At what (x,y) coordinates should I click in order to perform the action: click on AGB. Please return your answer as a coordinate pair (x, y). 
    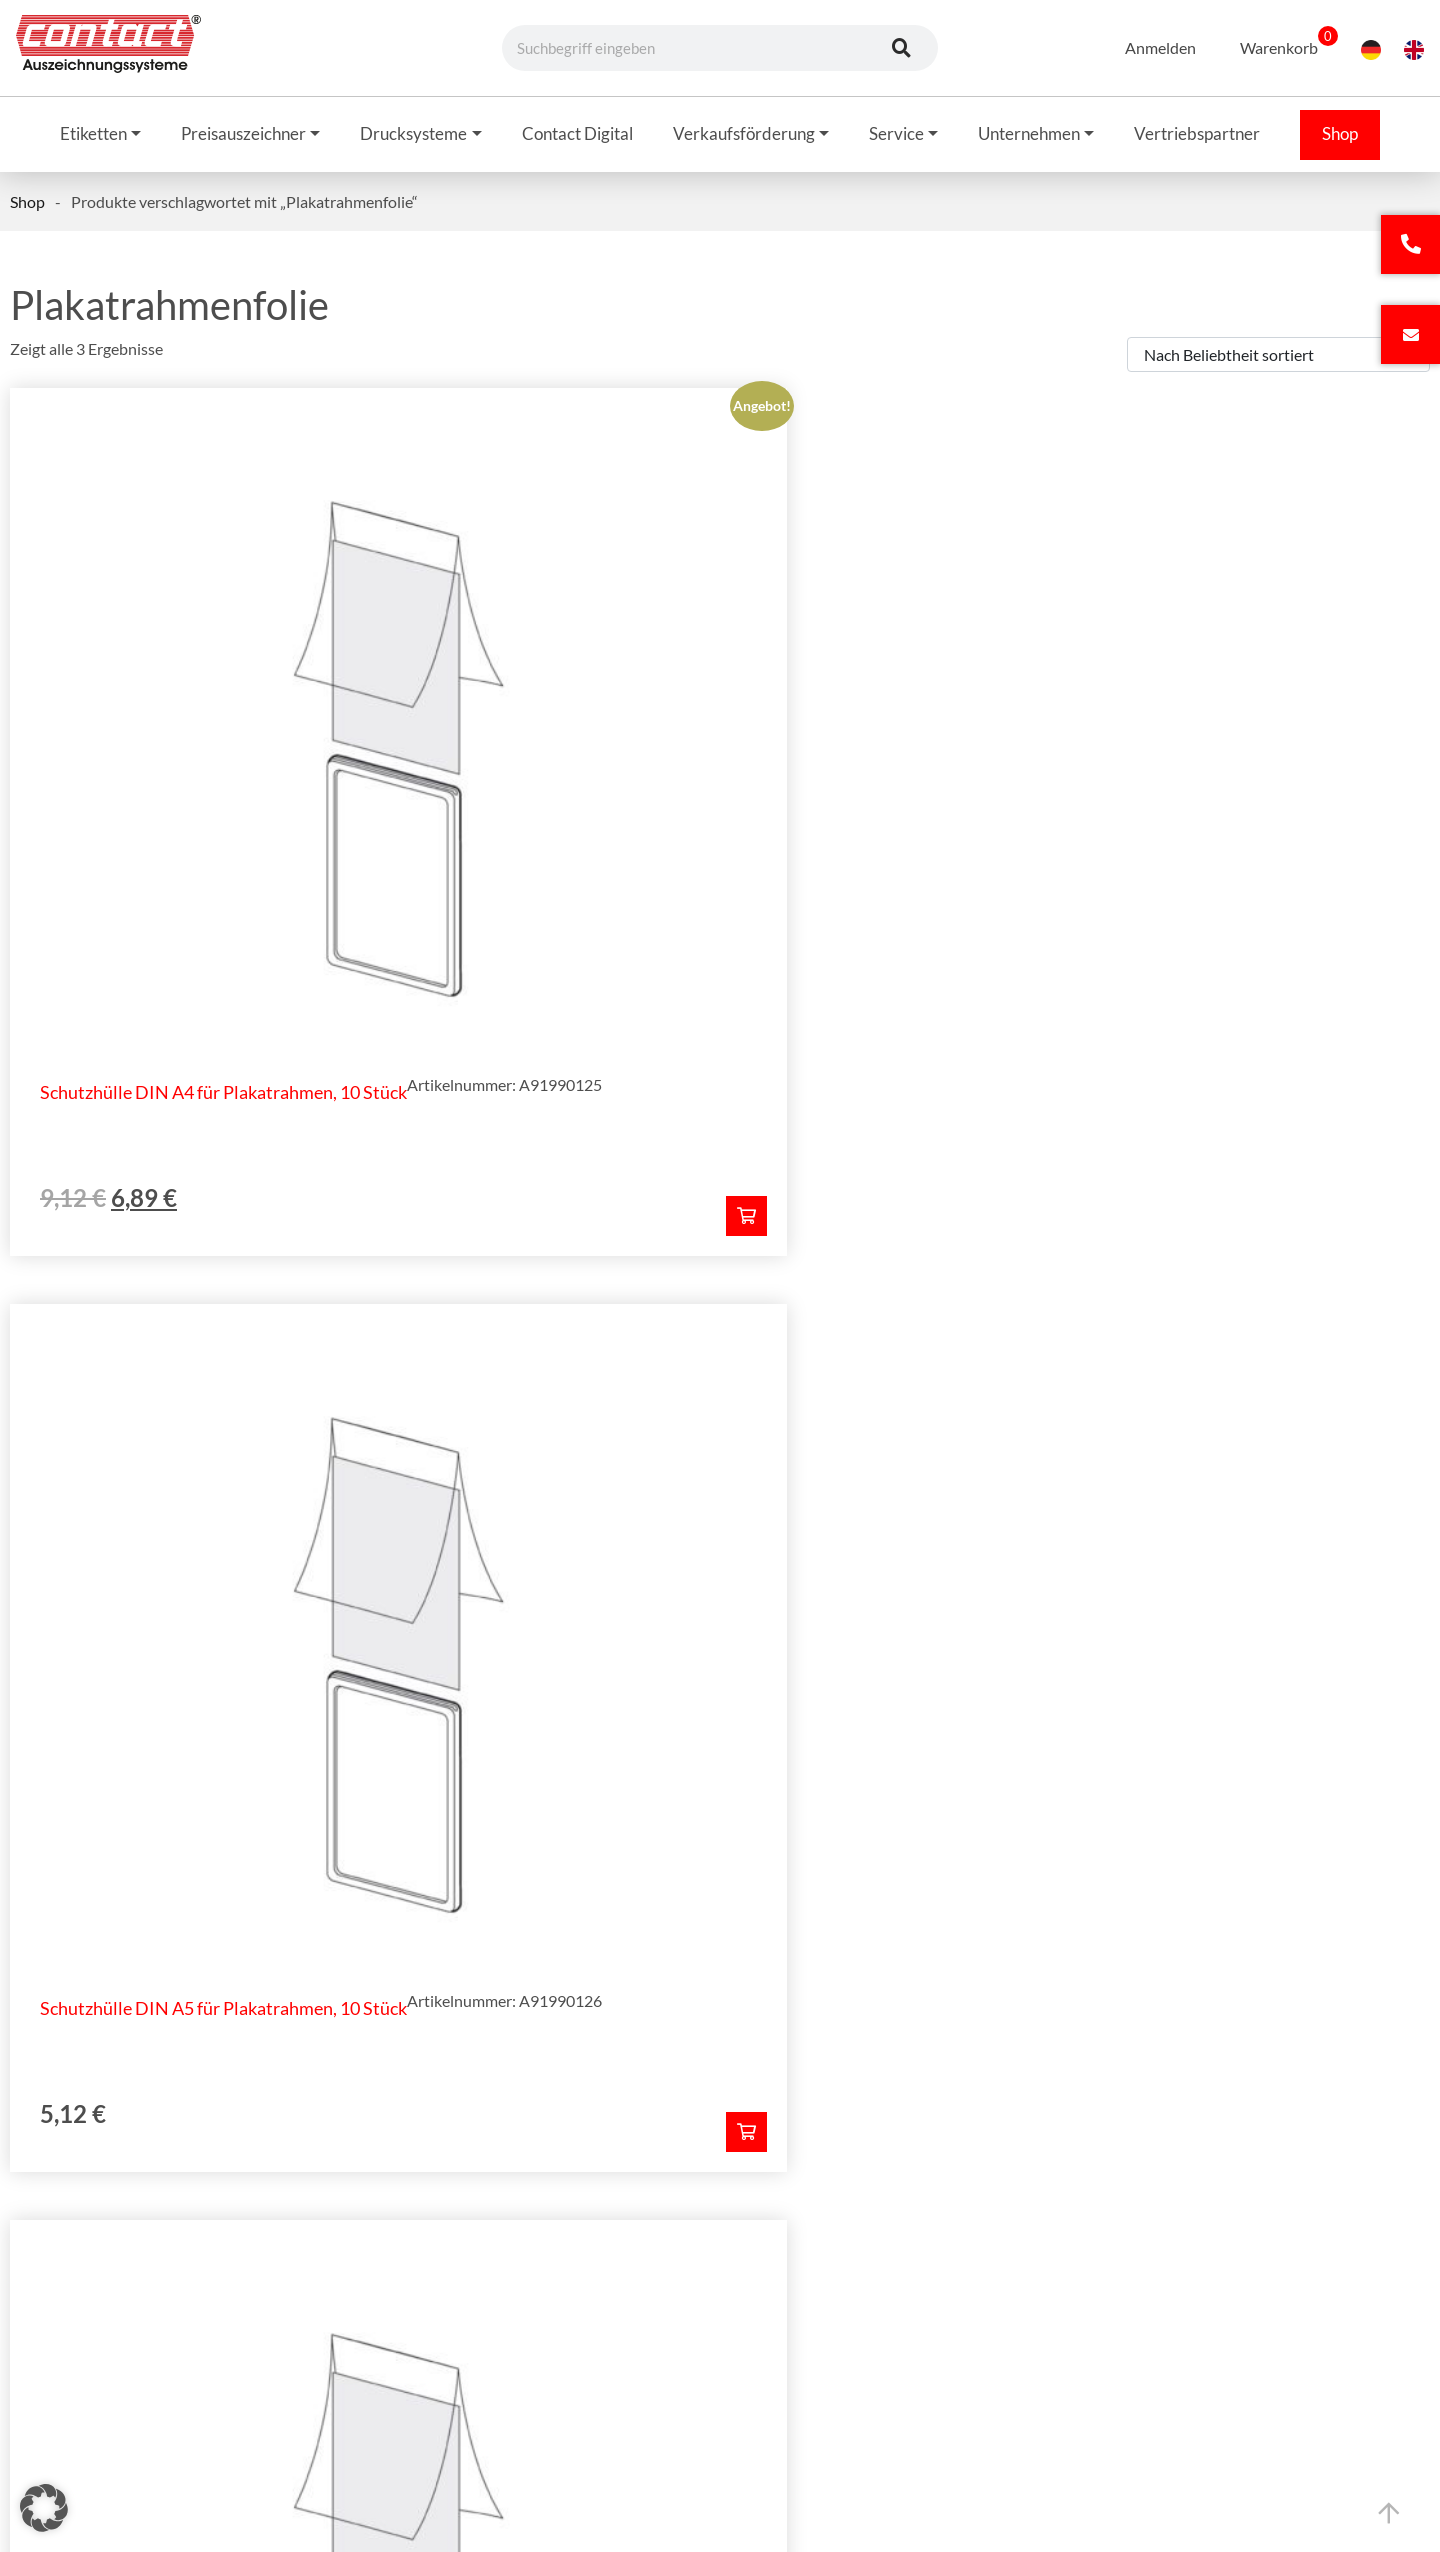
    Looking at the image, I should click on (985, 2211).